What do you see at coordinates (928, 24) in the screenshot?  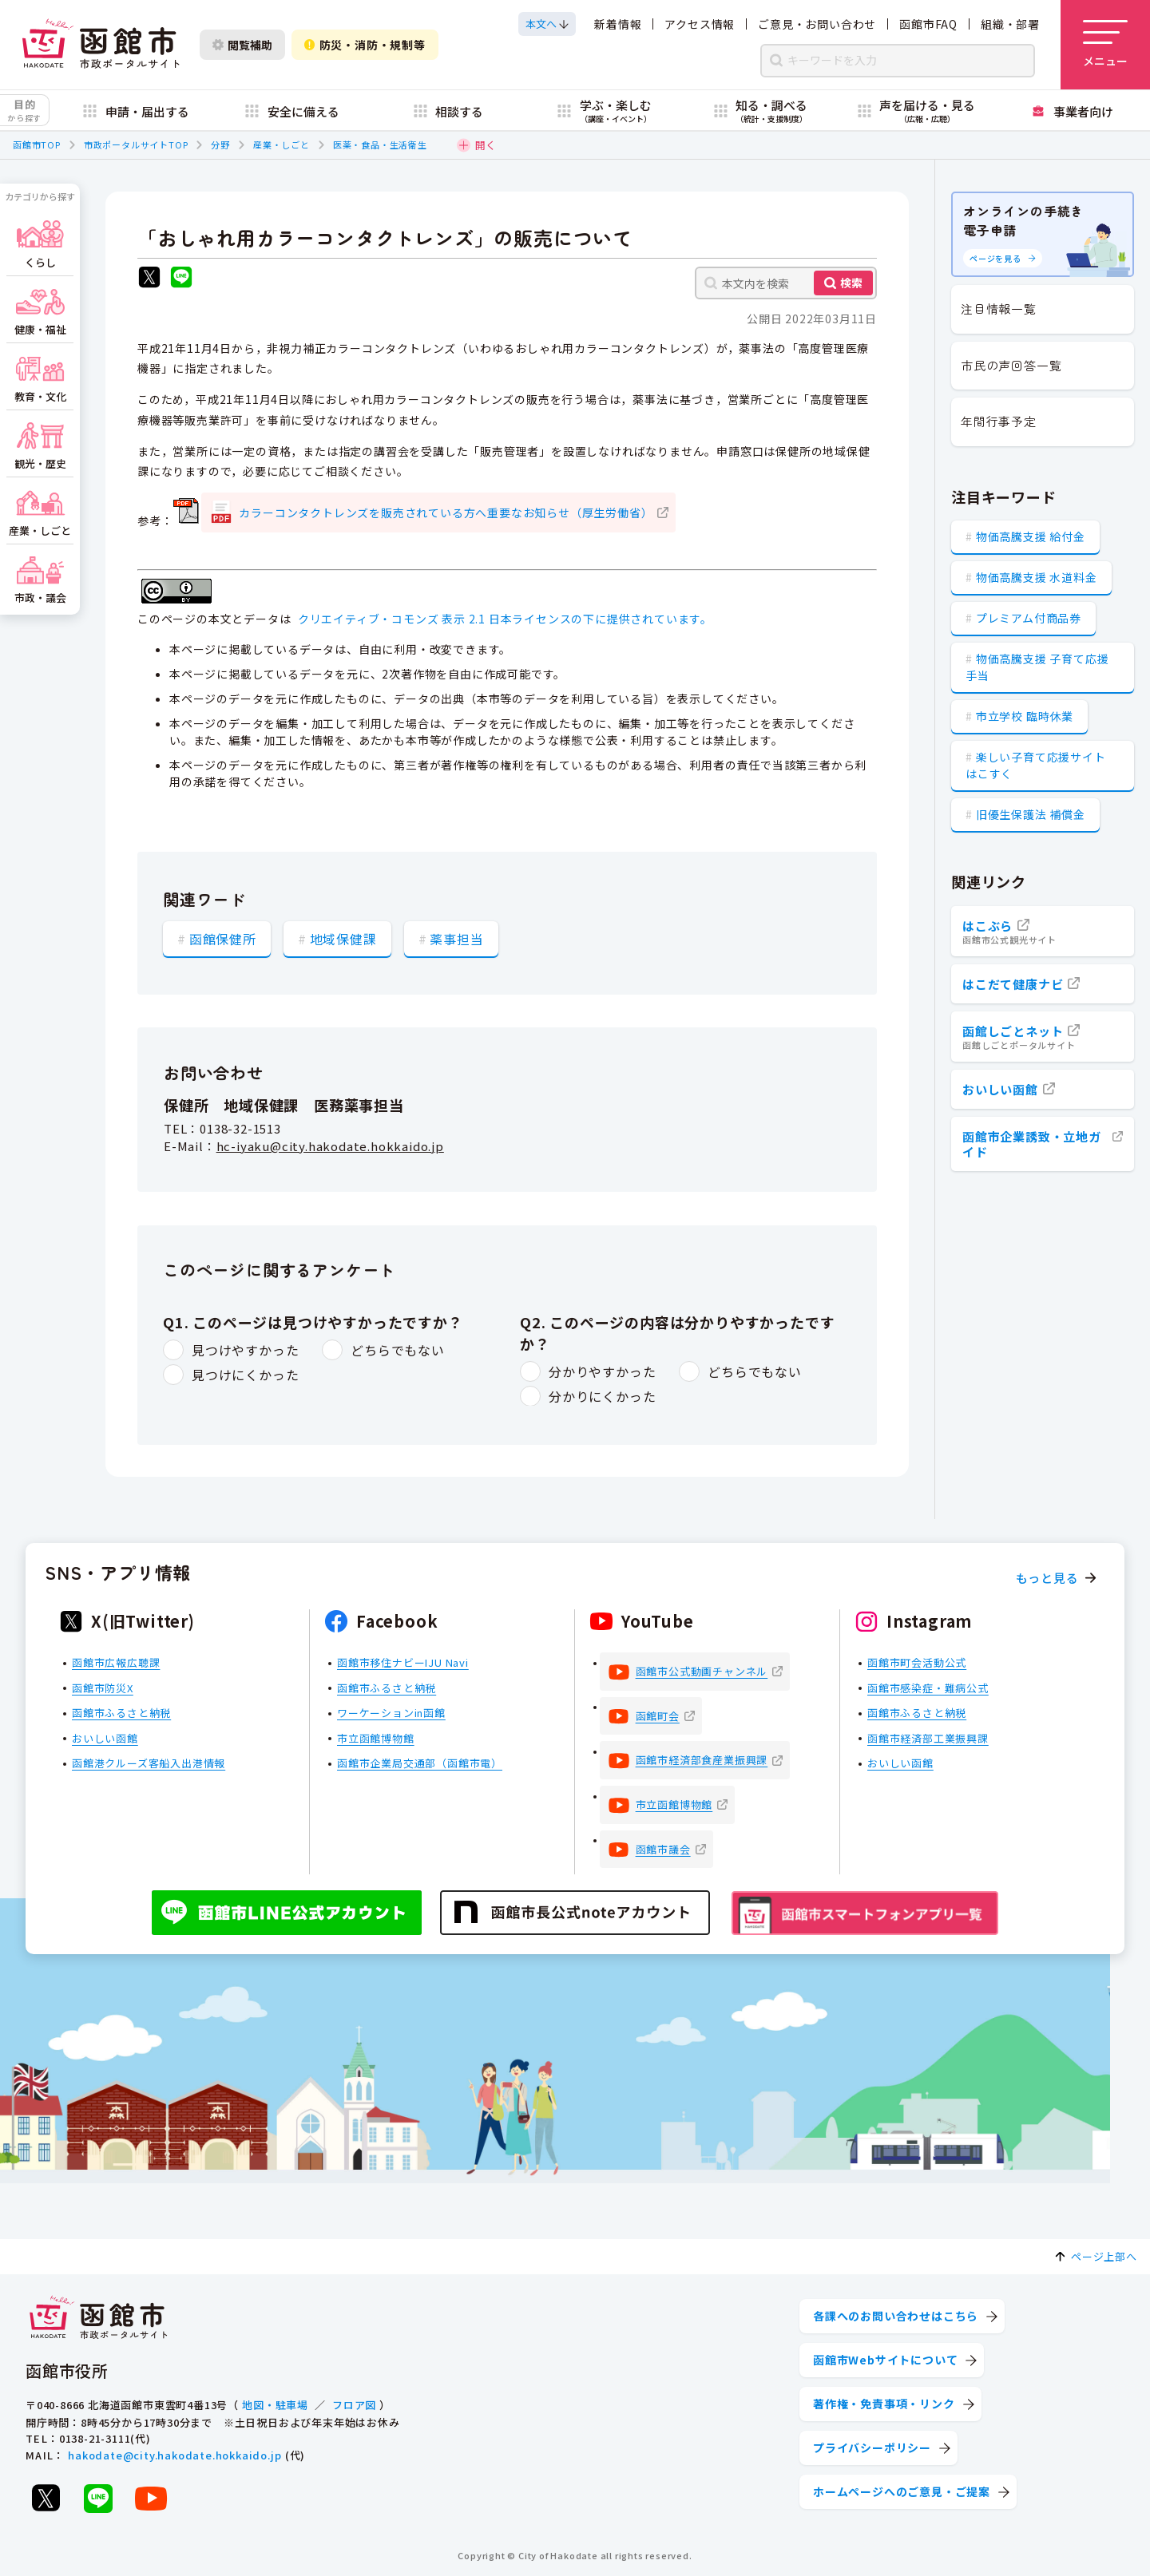 I see `函館市FAQ` at bounding box center [928, 24].